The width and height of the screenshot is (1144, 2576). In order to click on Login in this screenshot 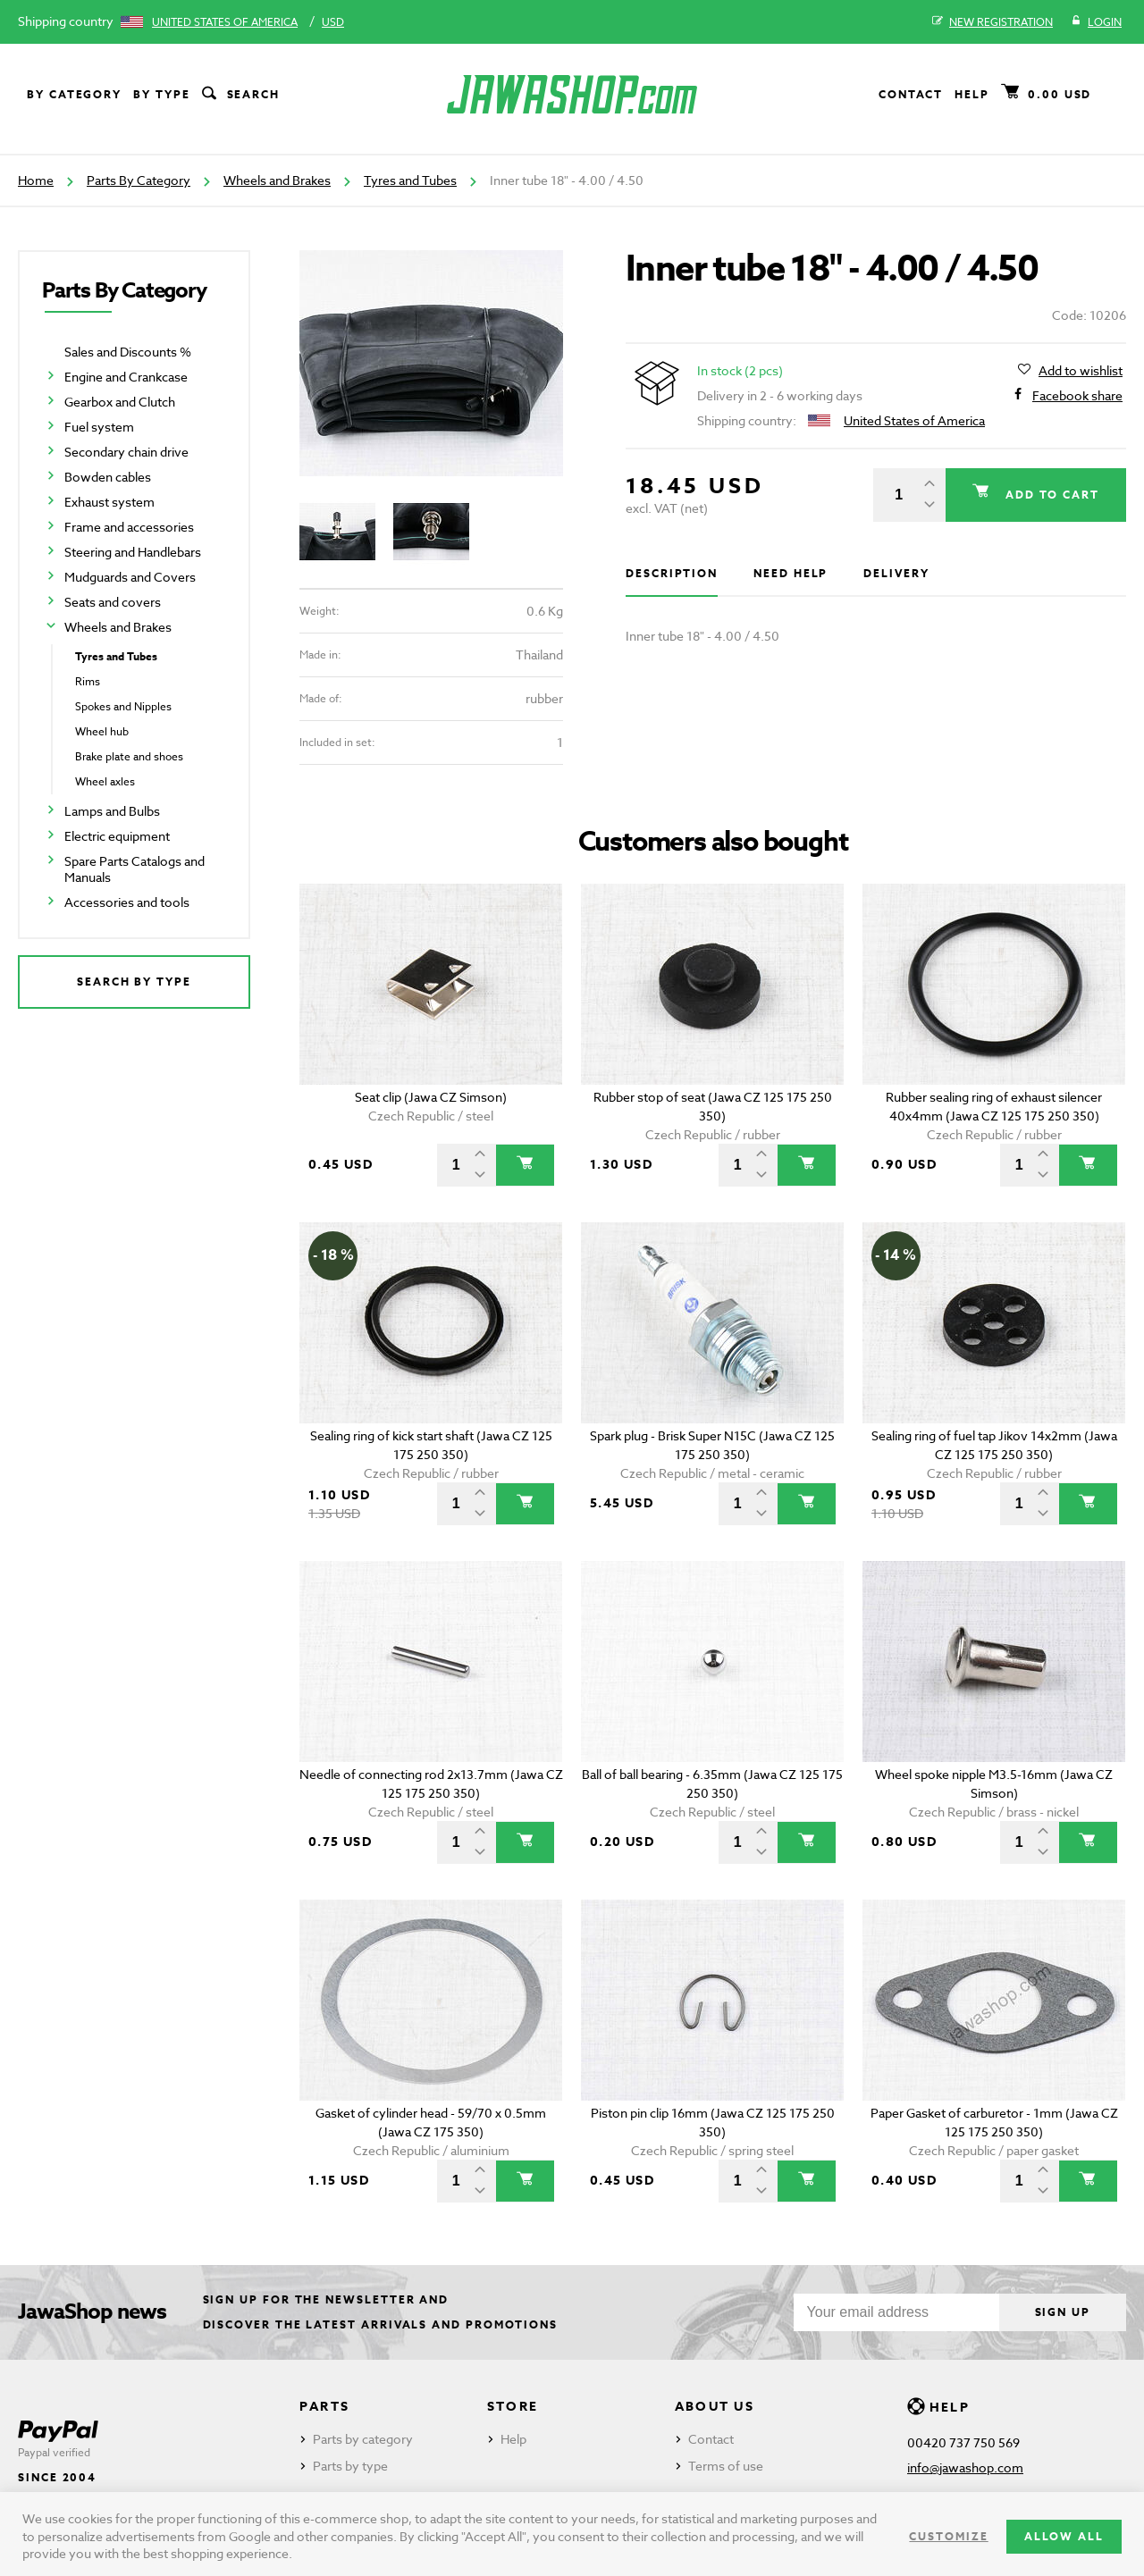, I will do `click(1096, 22)`.